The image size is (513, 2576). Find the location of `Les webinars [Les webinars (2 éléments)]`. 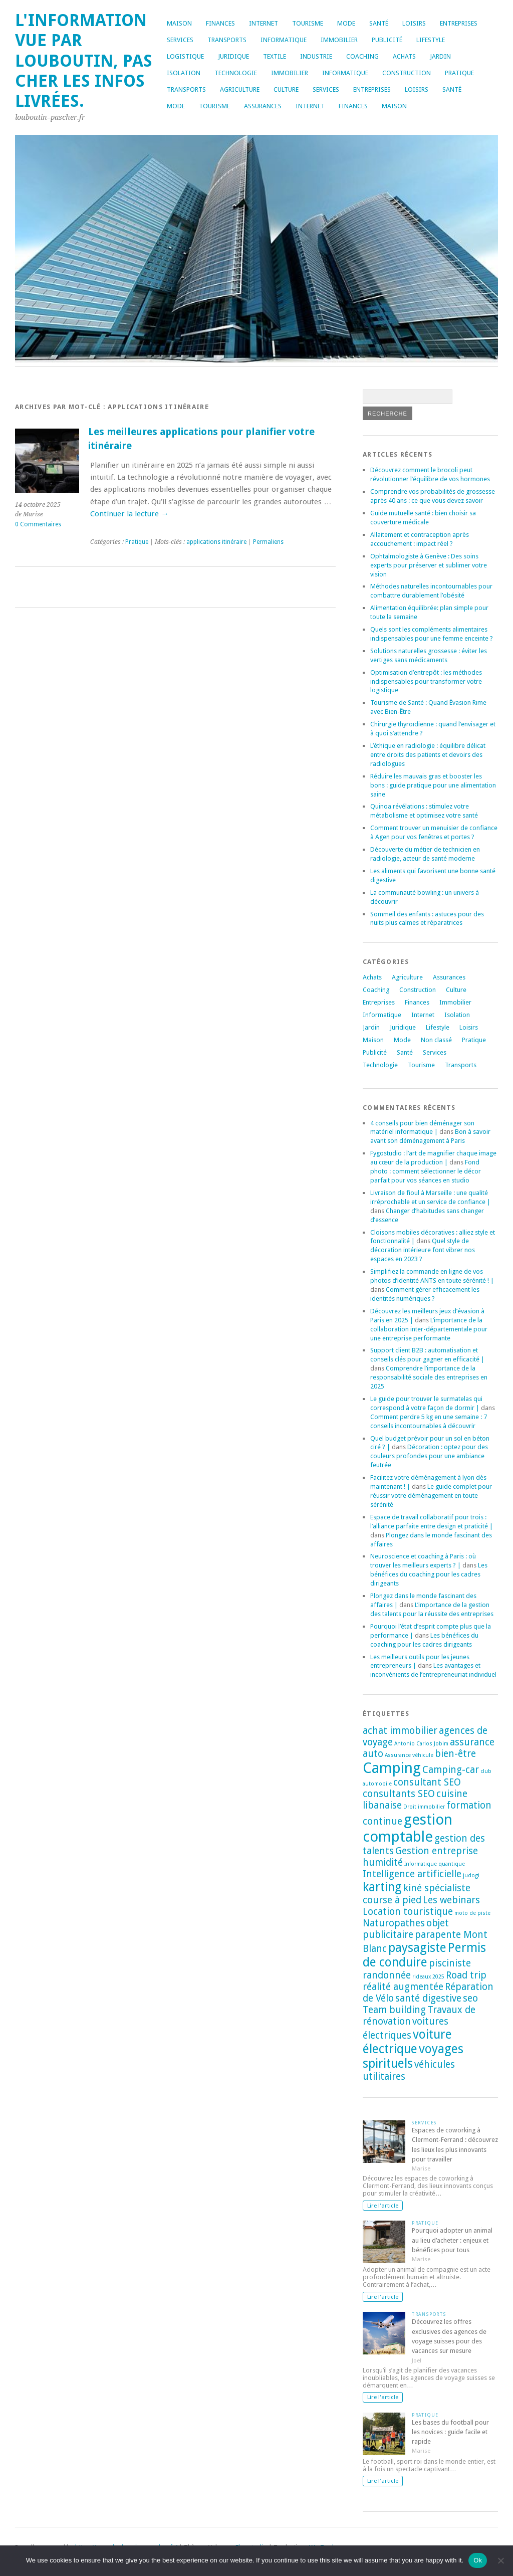

Les webinars [Les webinars (2 éléments)] is located at coordinates (451, 1900).